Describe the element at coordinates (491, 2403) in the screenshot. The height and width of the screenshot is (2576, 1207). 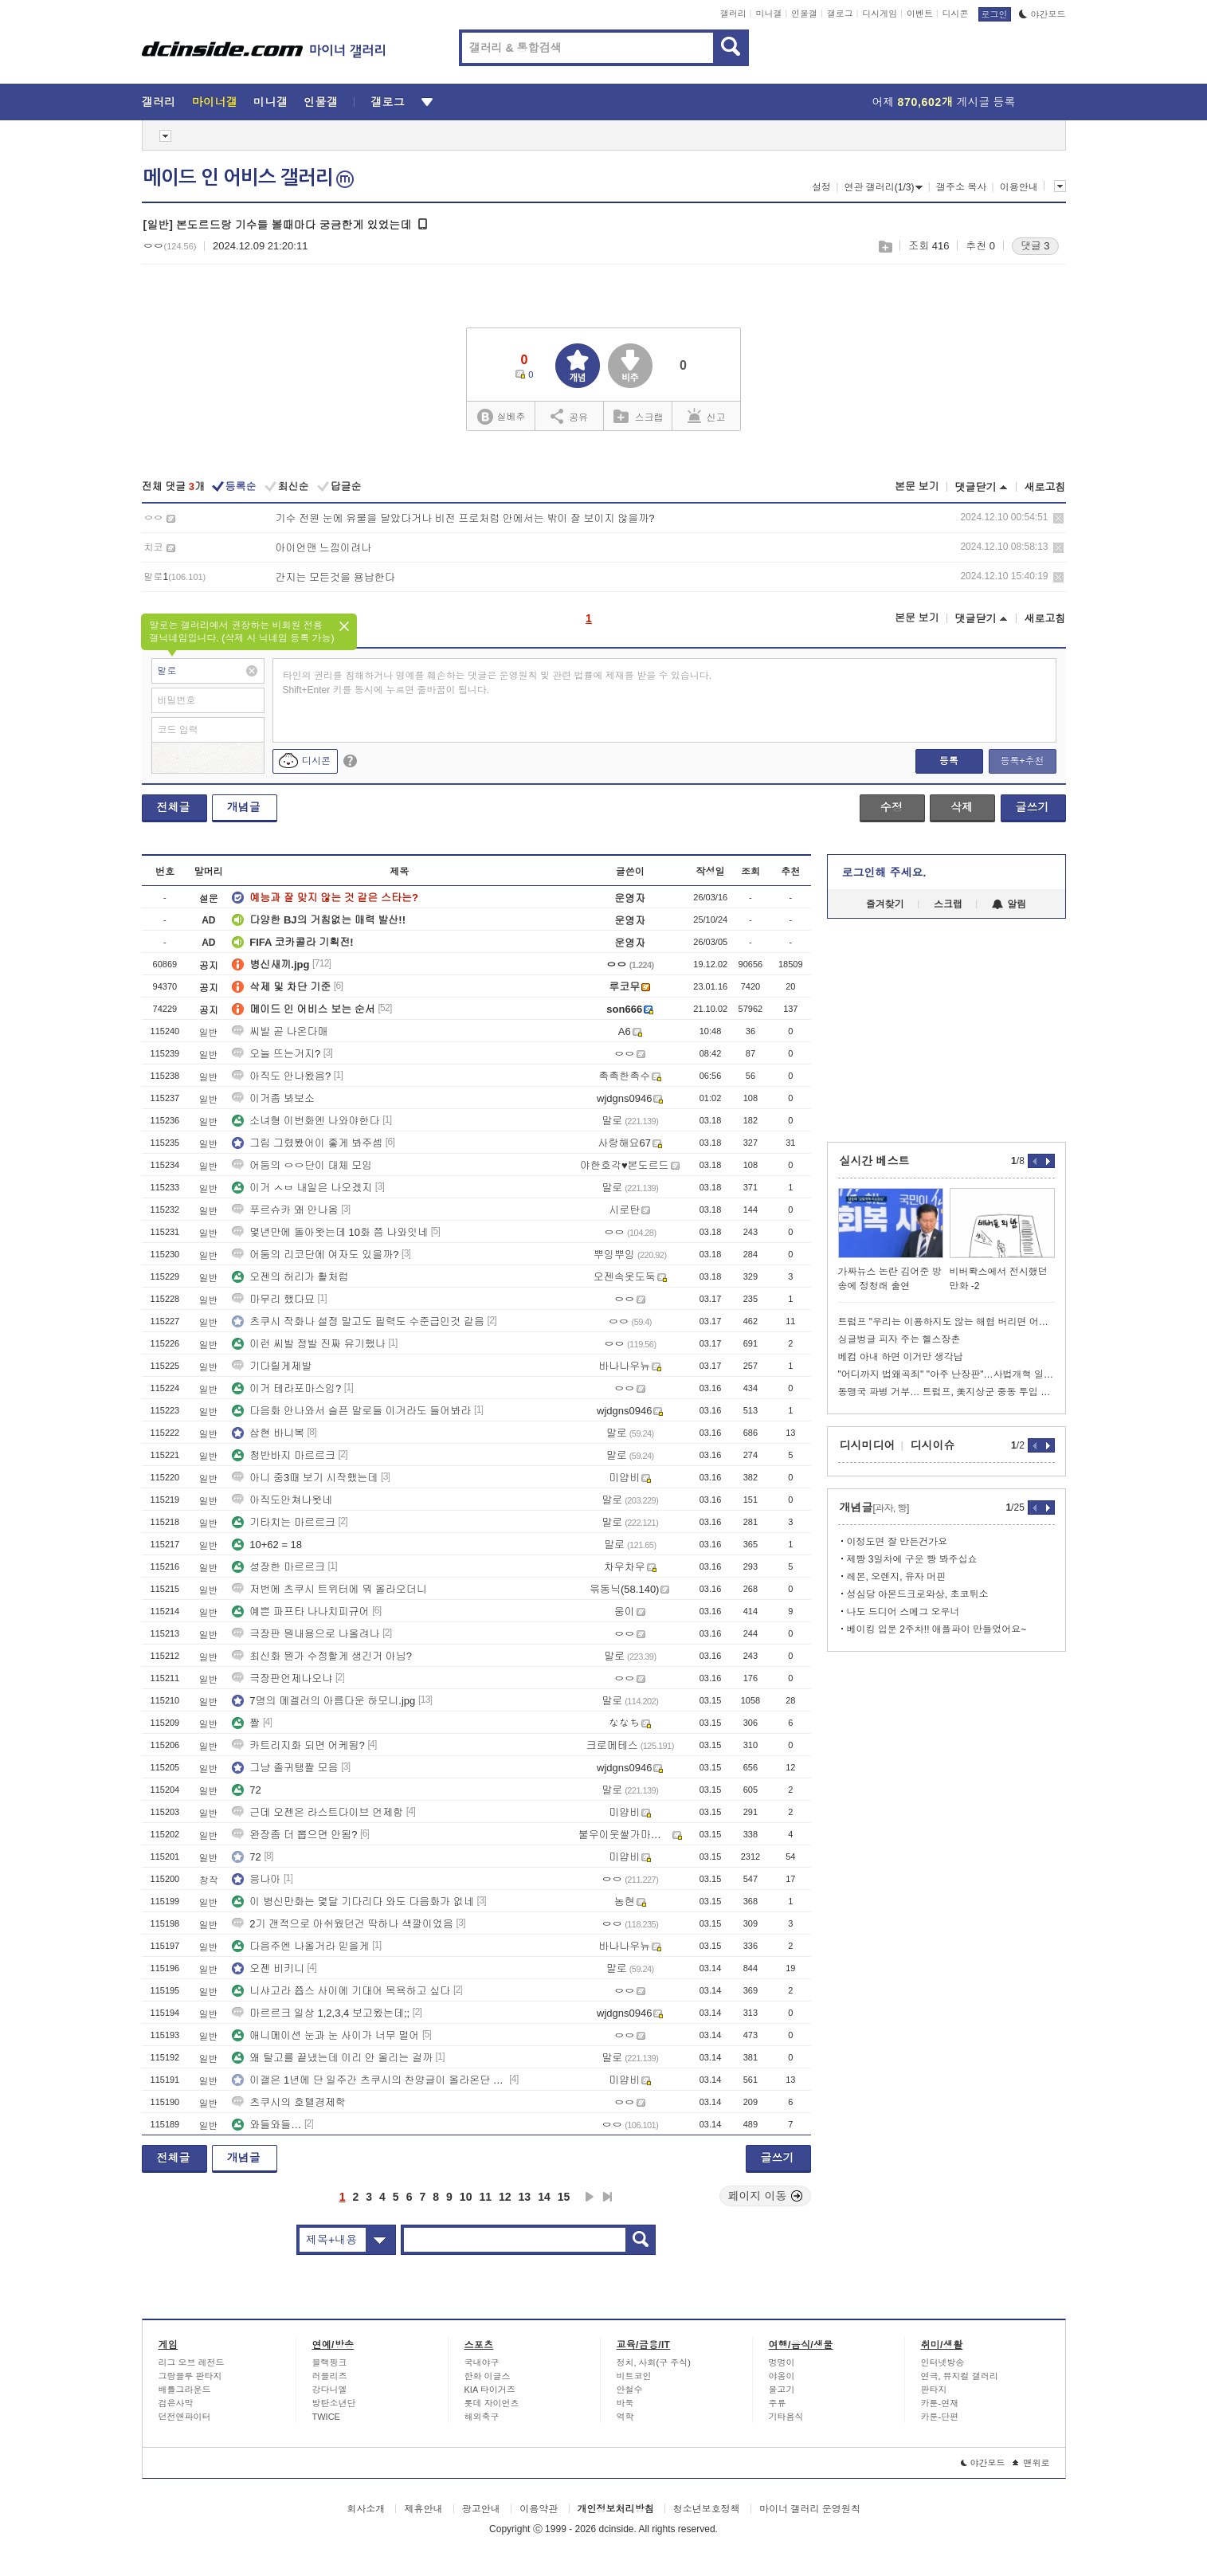
I see `롯데 자이언츠` at that location.